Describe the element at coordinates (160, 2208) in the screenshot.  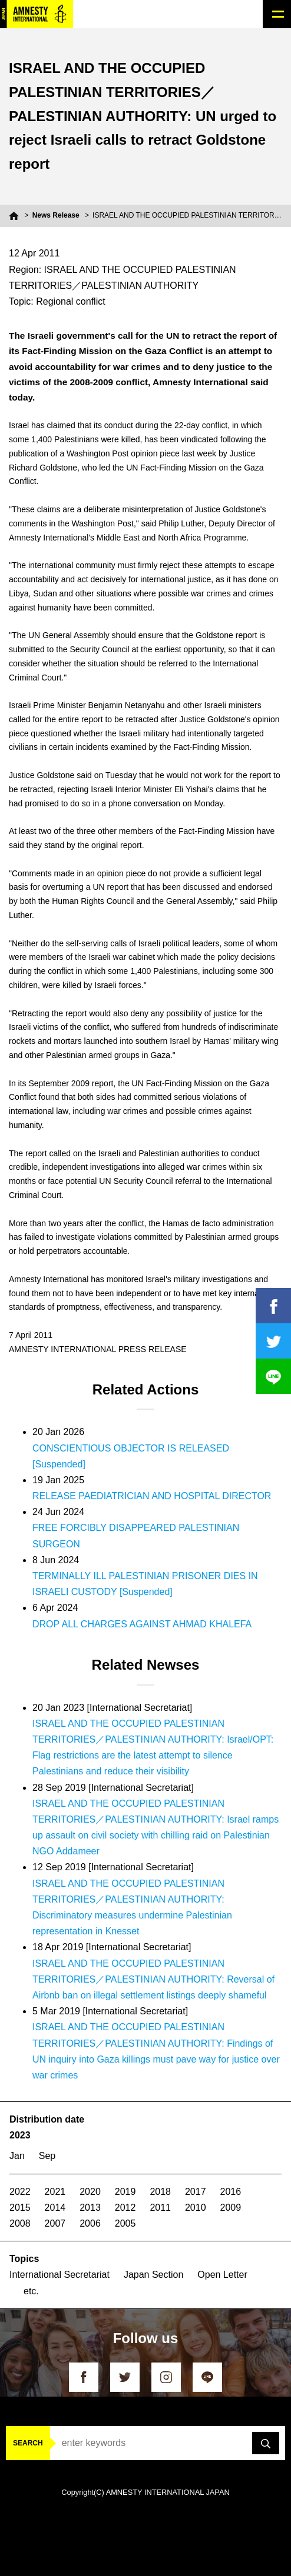
I see `2011` at that location.